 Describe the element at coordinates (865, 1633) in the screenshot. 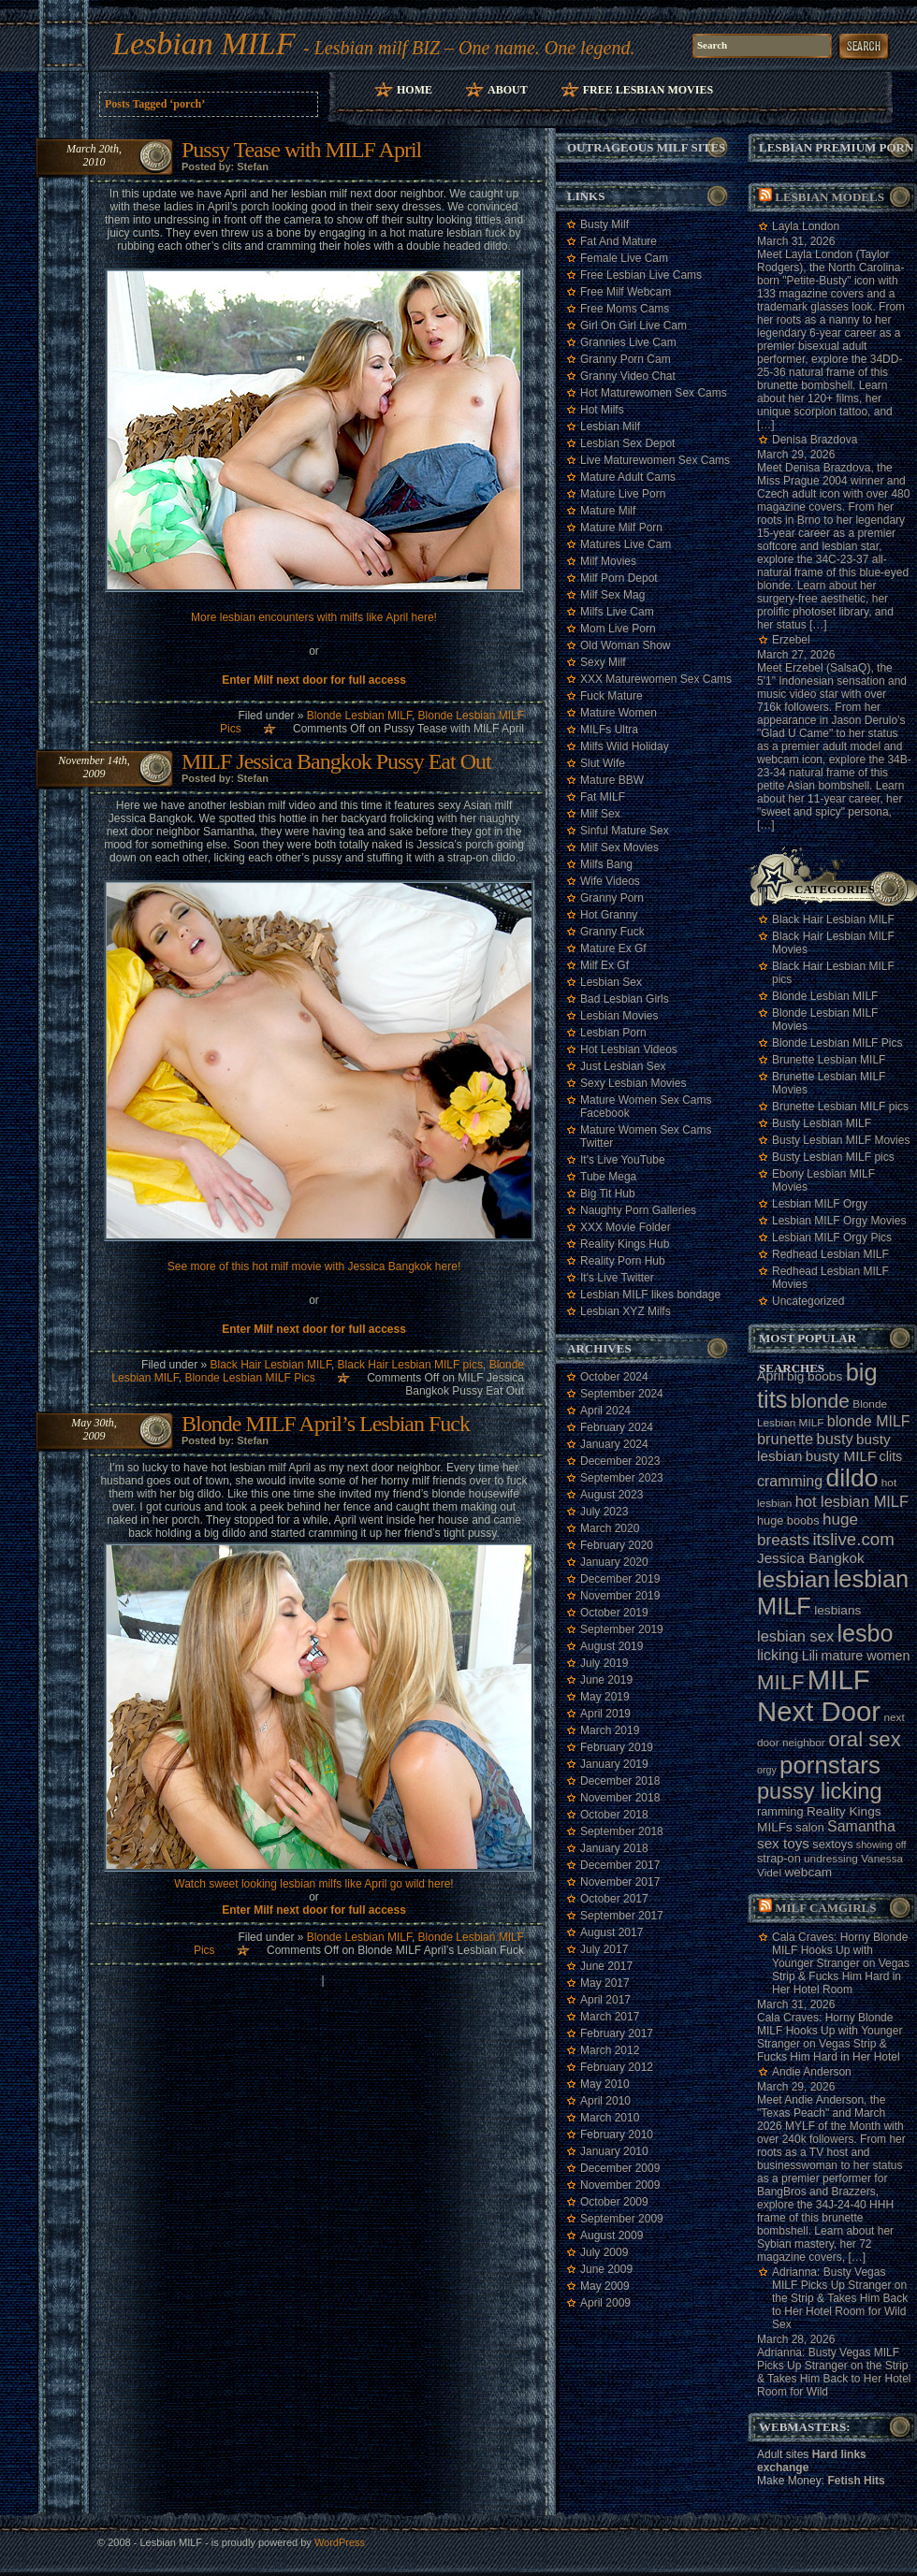

I see `lesbo` at that location.